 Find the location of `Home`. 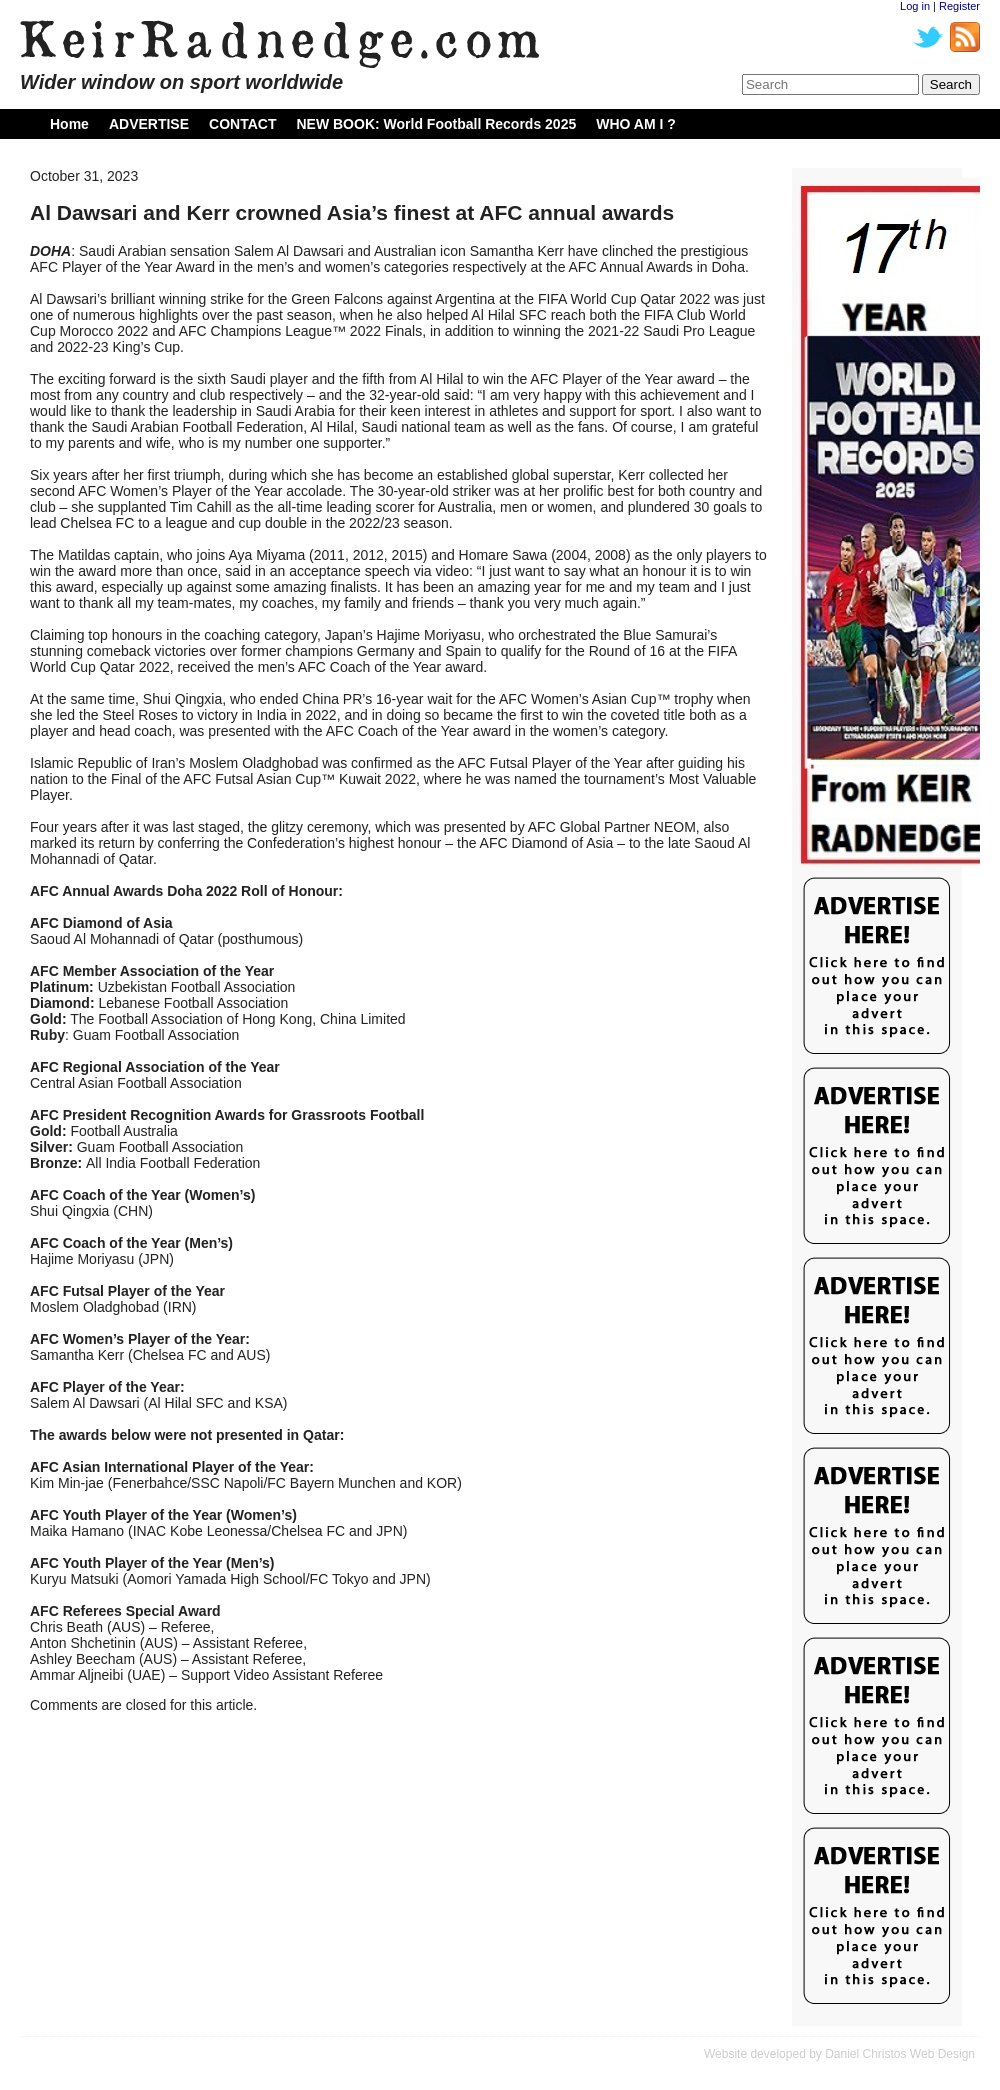

Home is located at coordinates (69, 124).